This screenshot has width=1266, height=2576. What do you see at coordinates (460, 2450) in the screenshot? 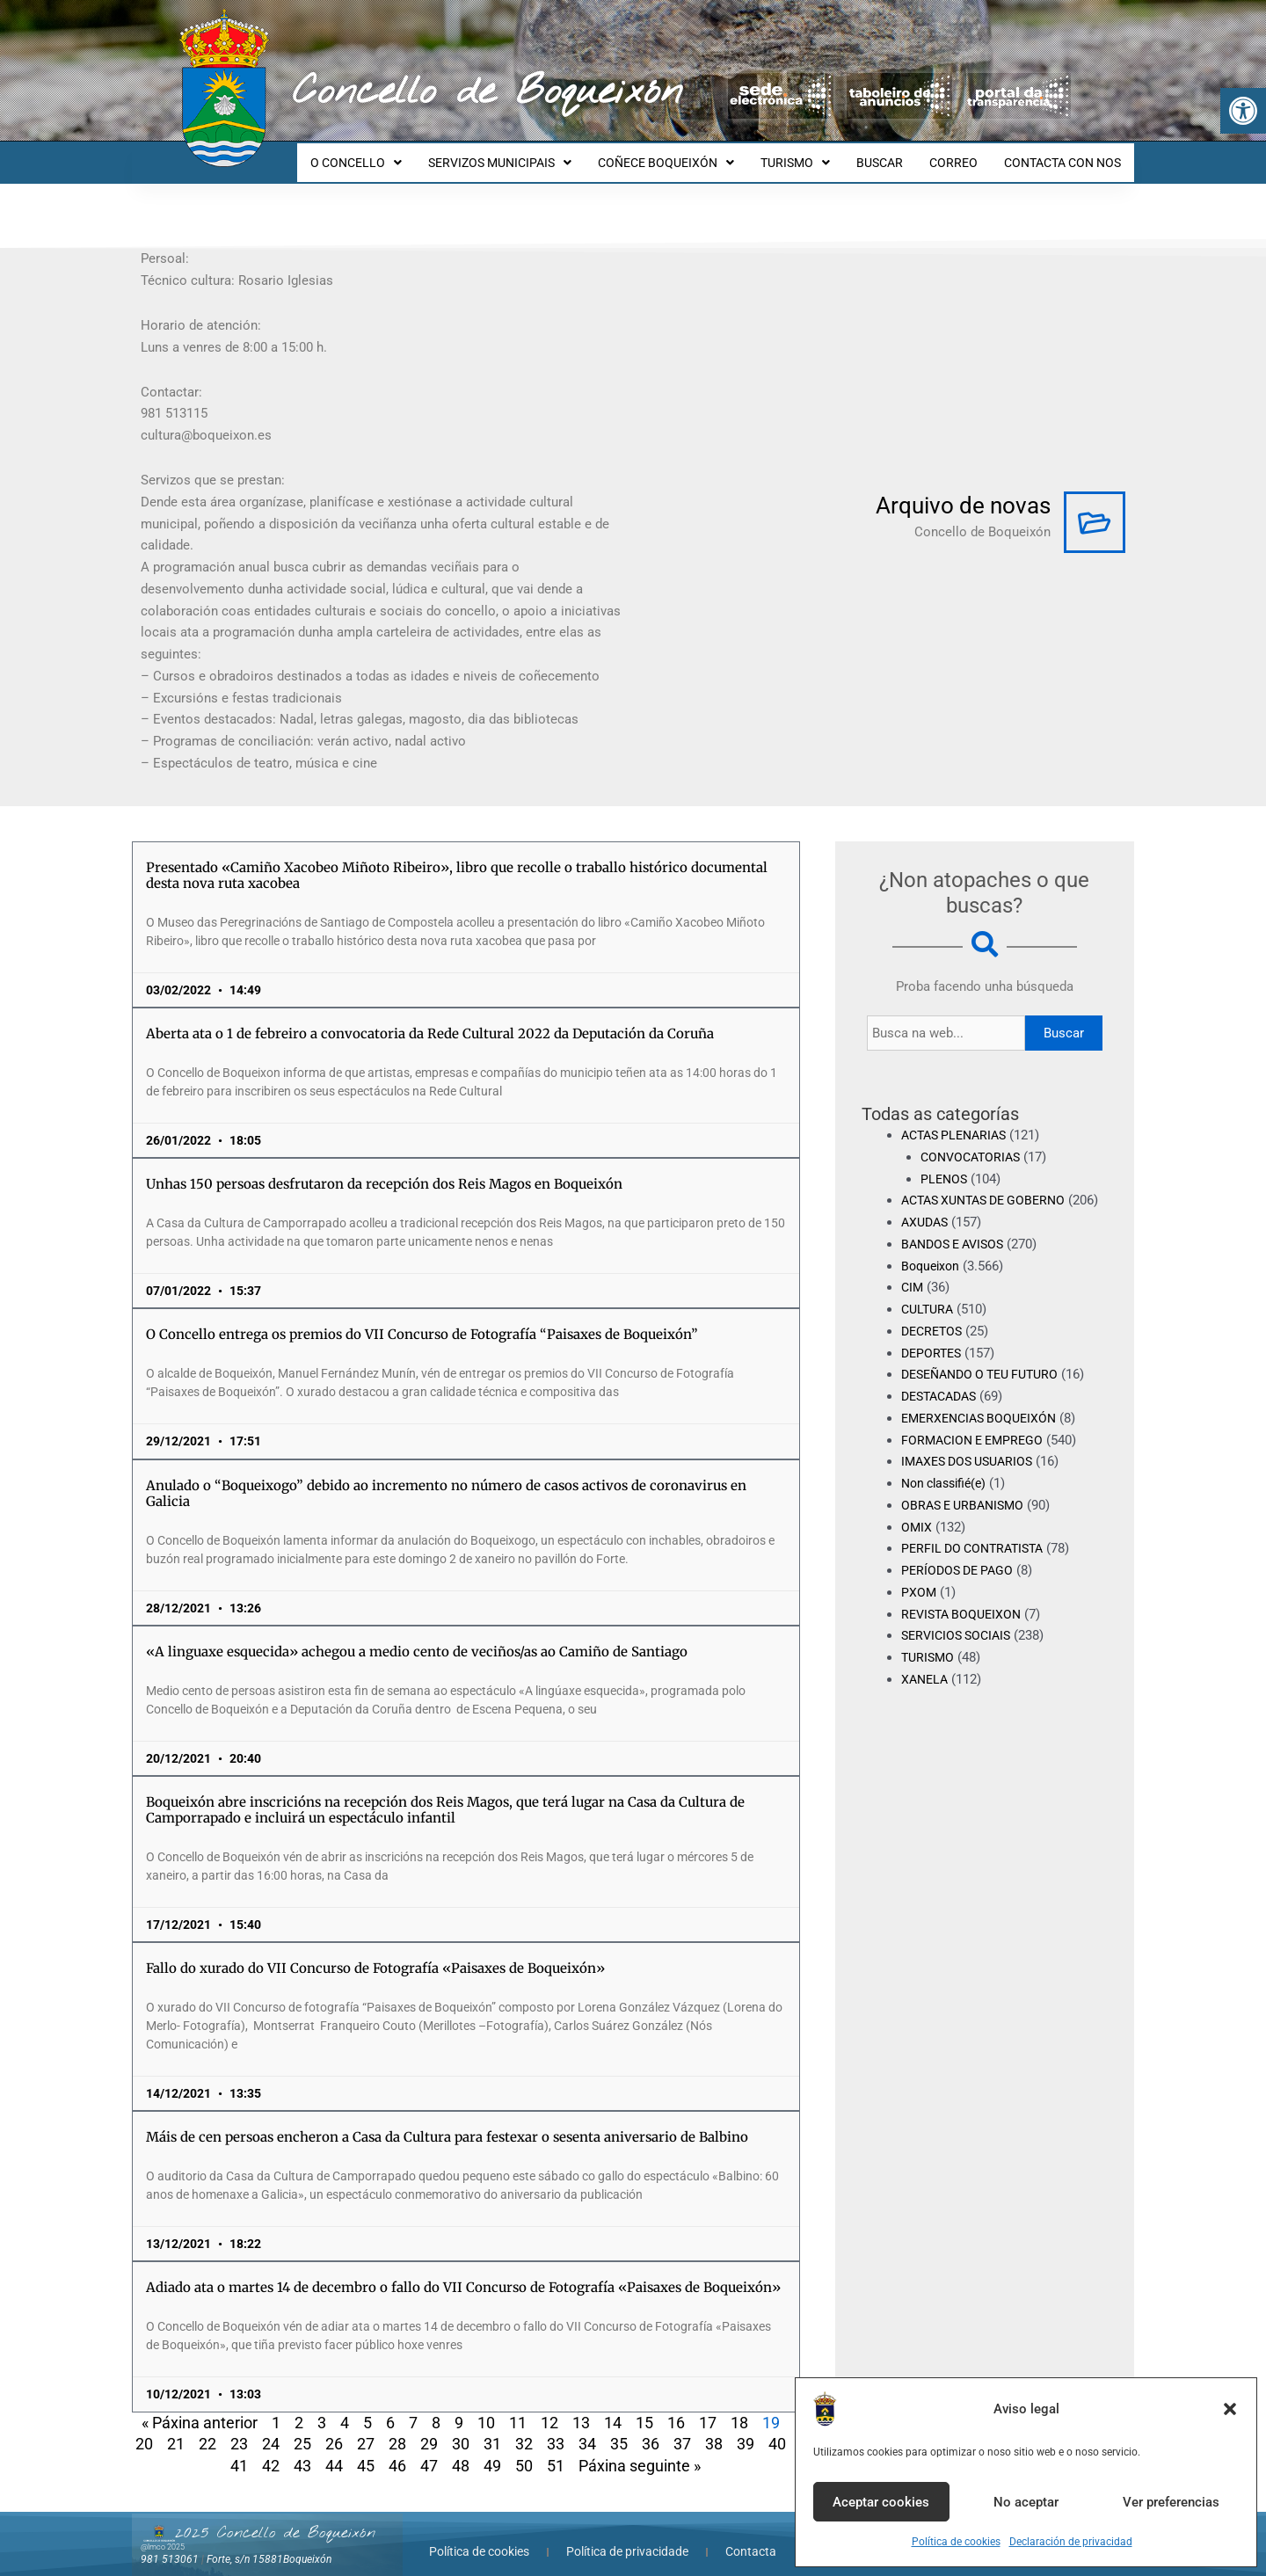
I see `48` at bounding box center [460, 2450].